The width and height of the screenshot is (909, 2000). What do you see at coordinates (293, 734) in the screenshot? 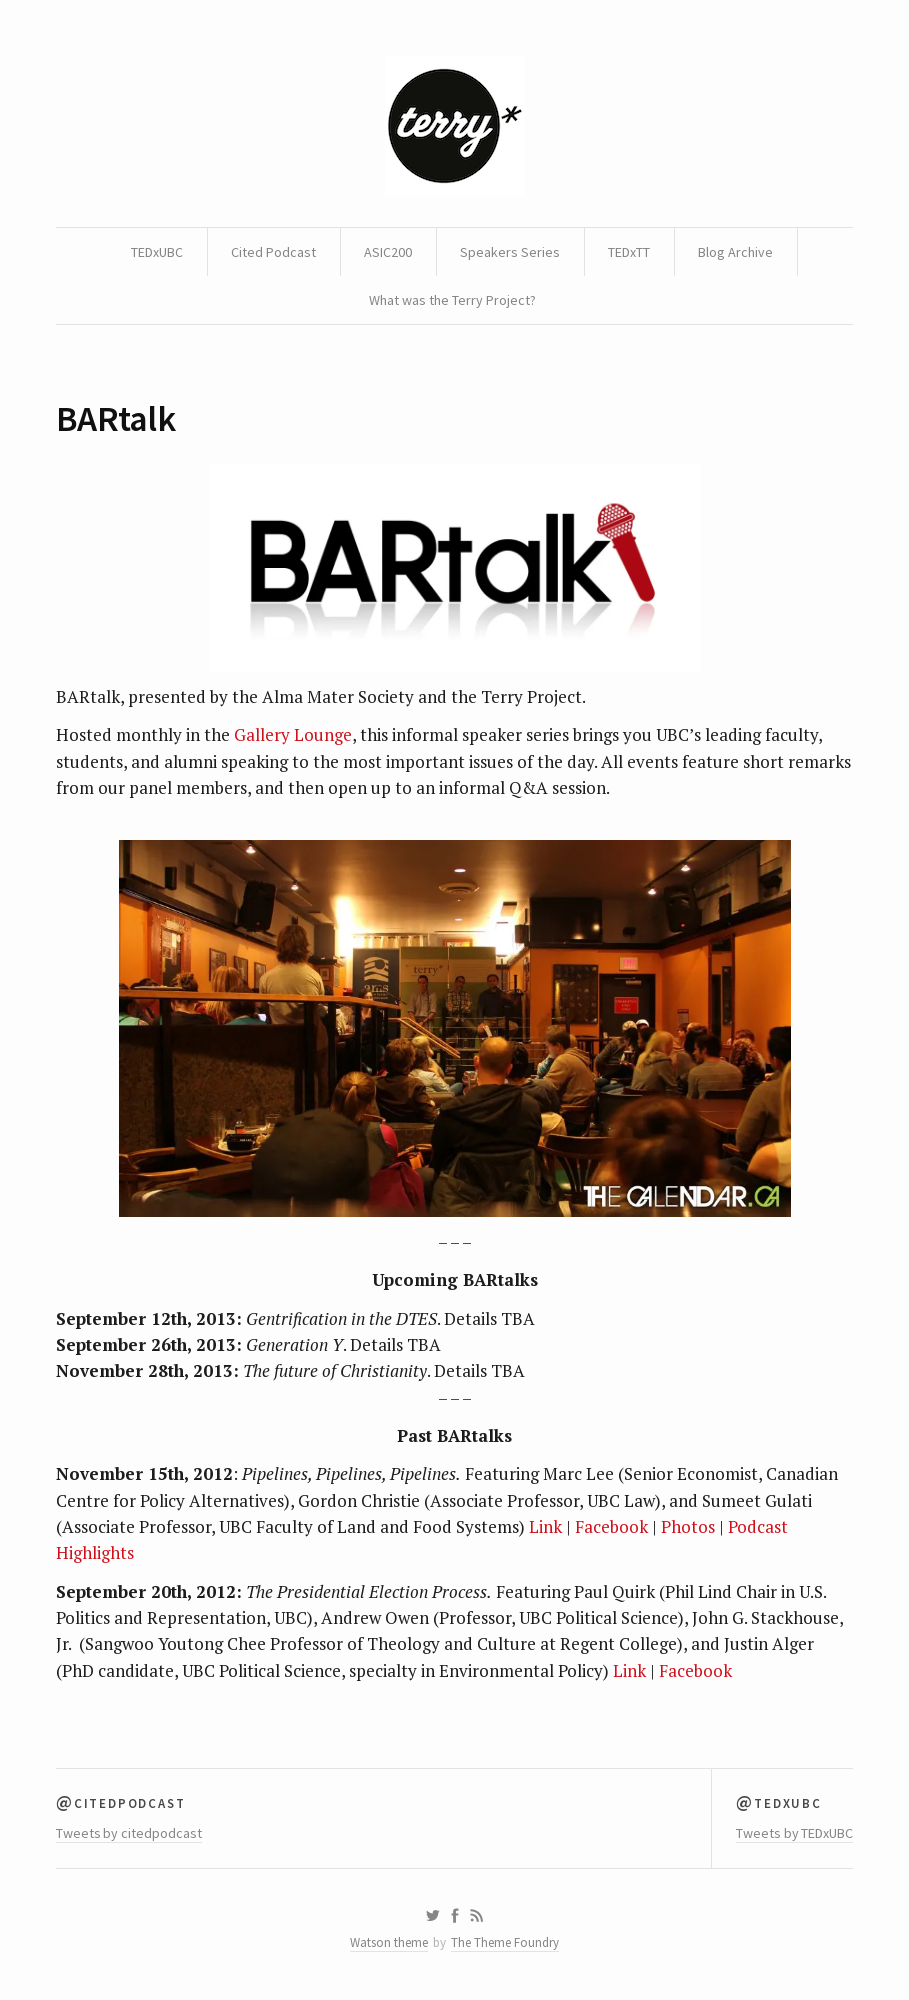
I see `Gallery Lounge` at bounding box center [293, 734].